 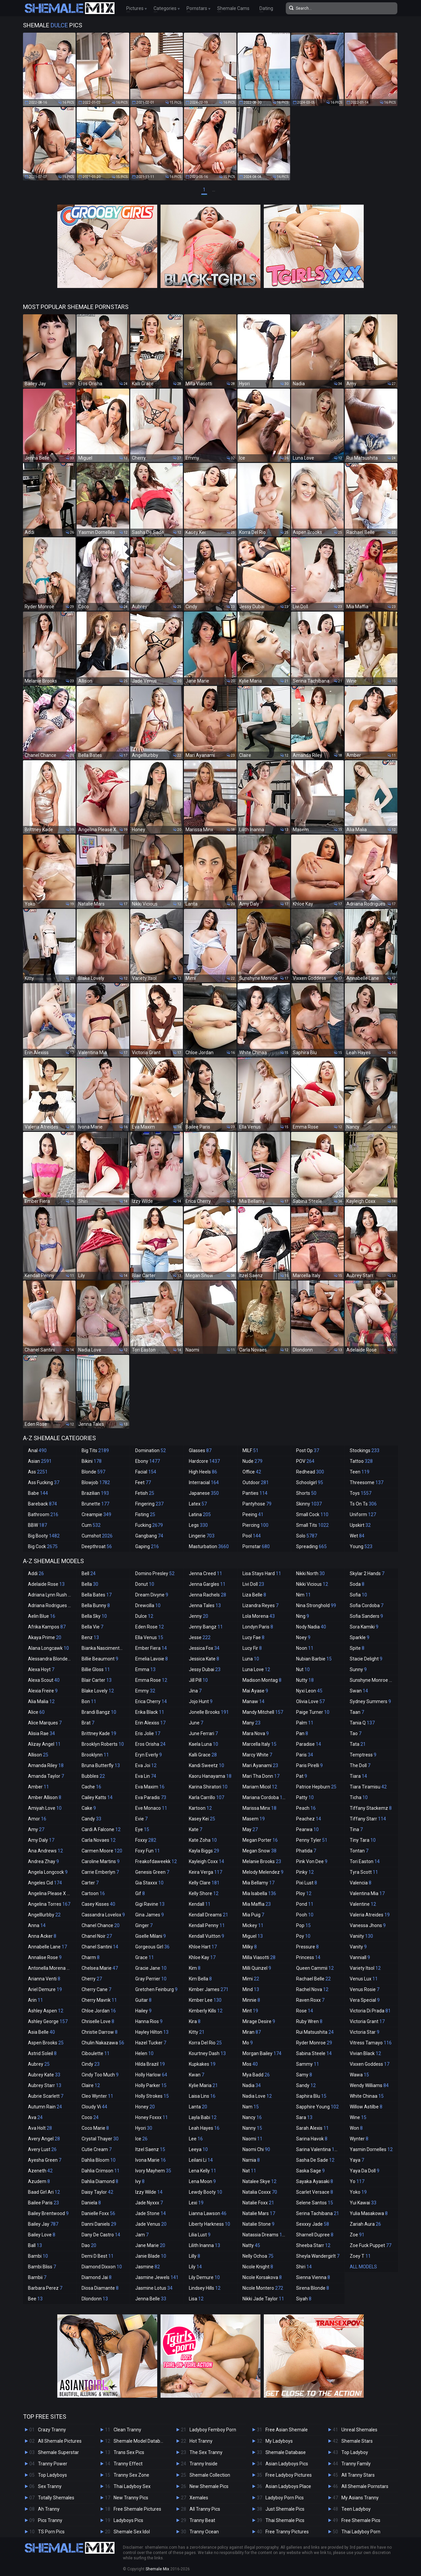 I want to click on Natalie Foxx, so click(x=258, y=2202).